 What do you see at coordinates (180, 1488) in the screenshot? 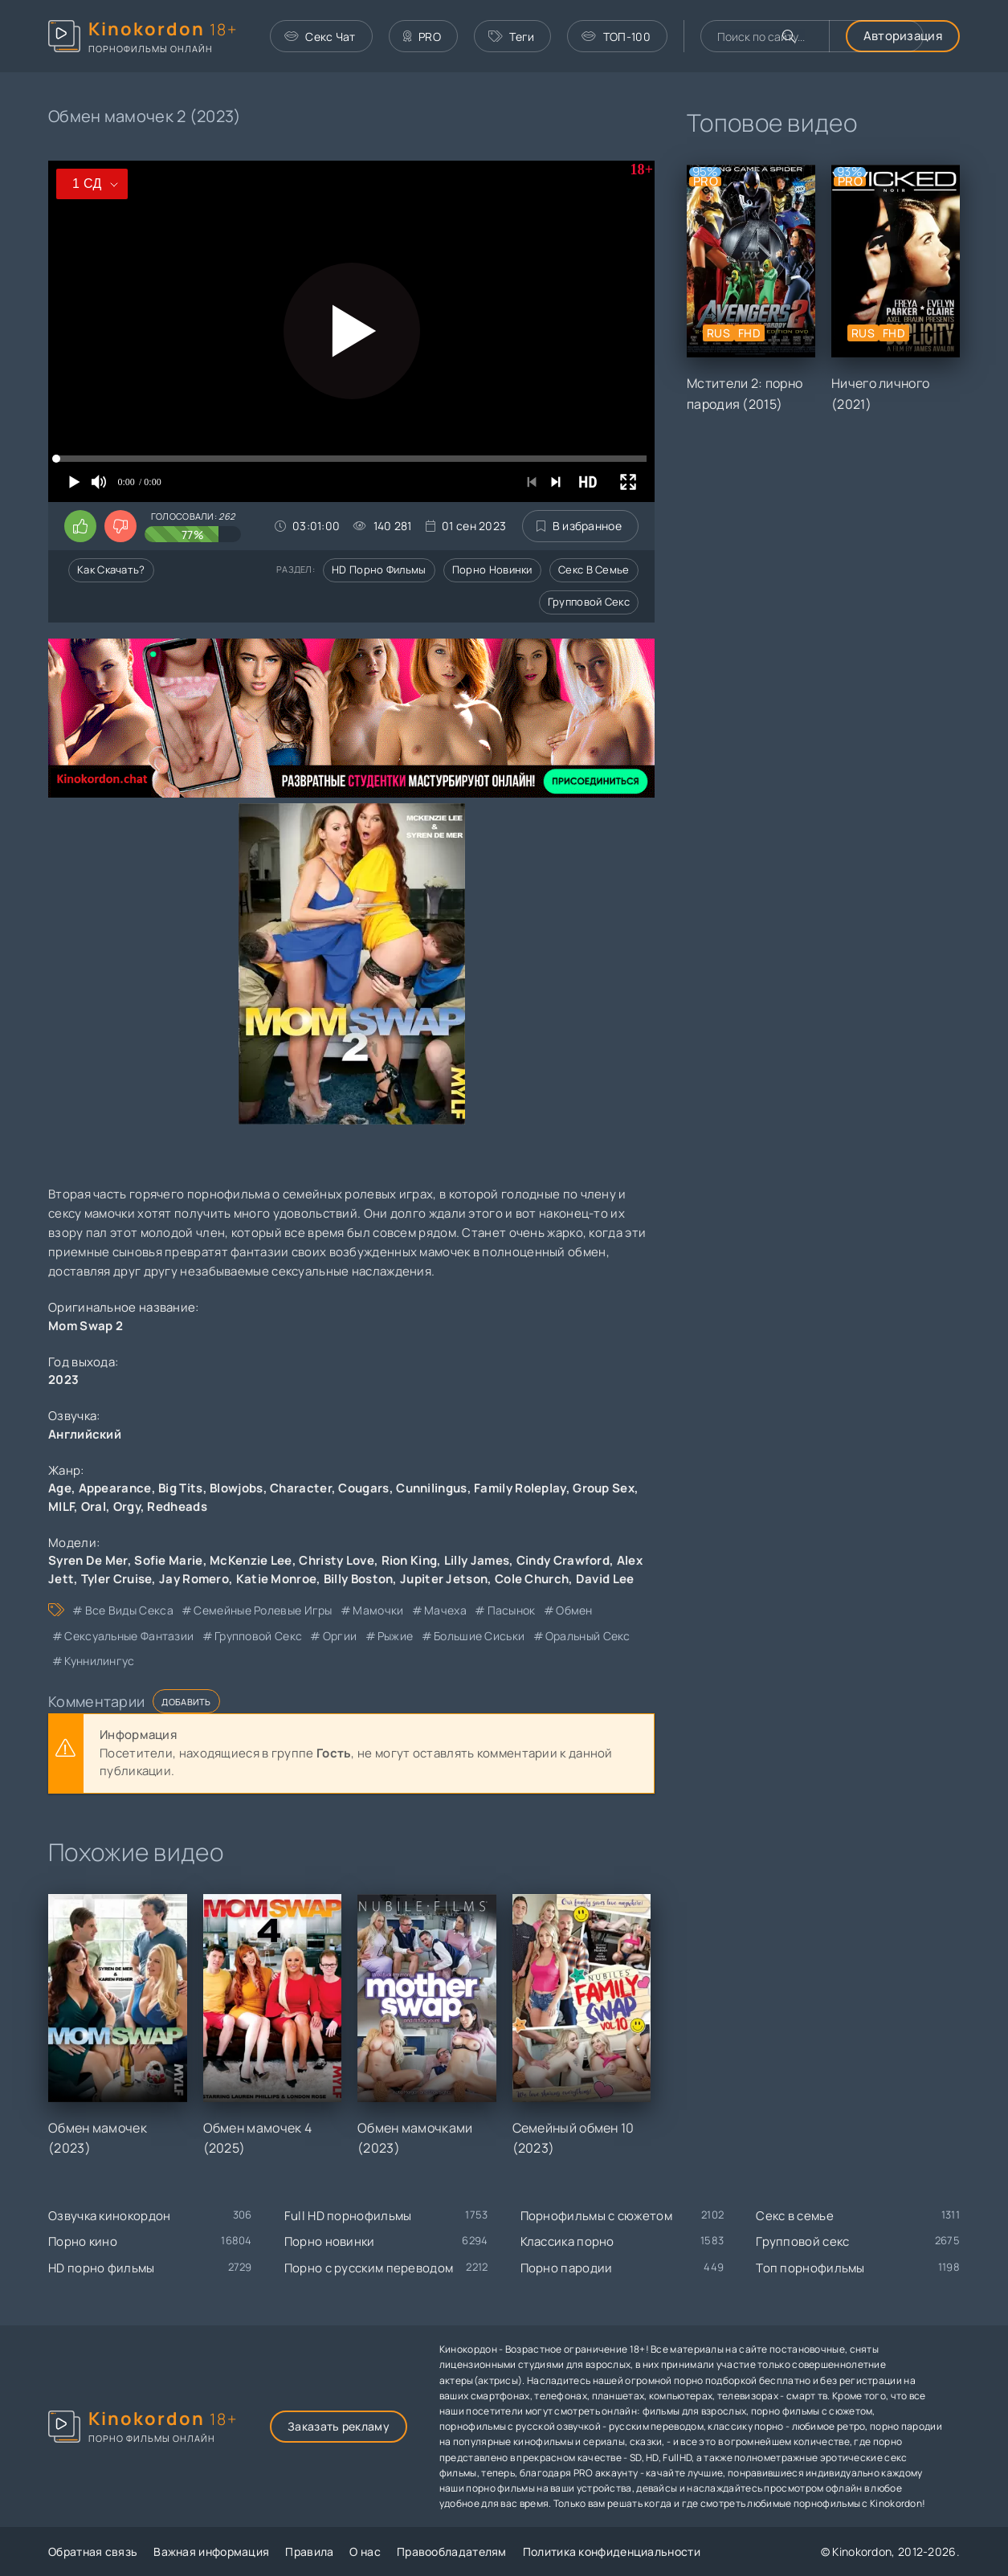
I see `Big Tits` at bounding box center [180, 1488].